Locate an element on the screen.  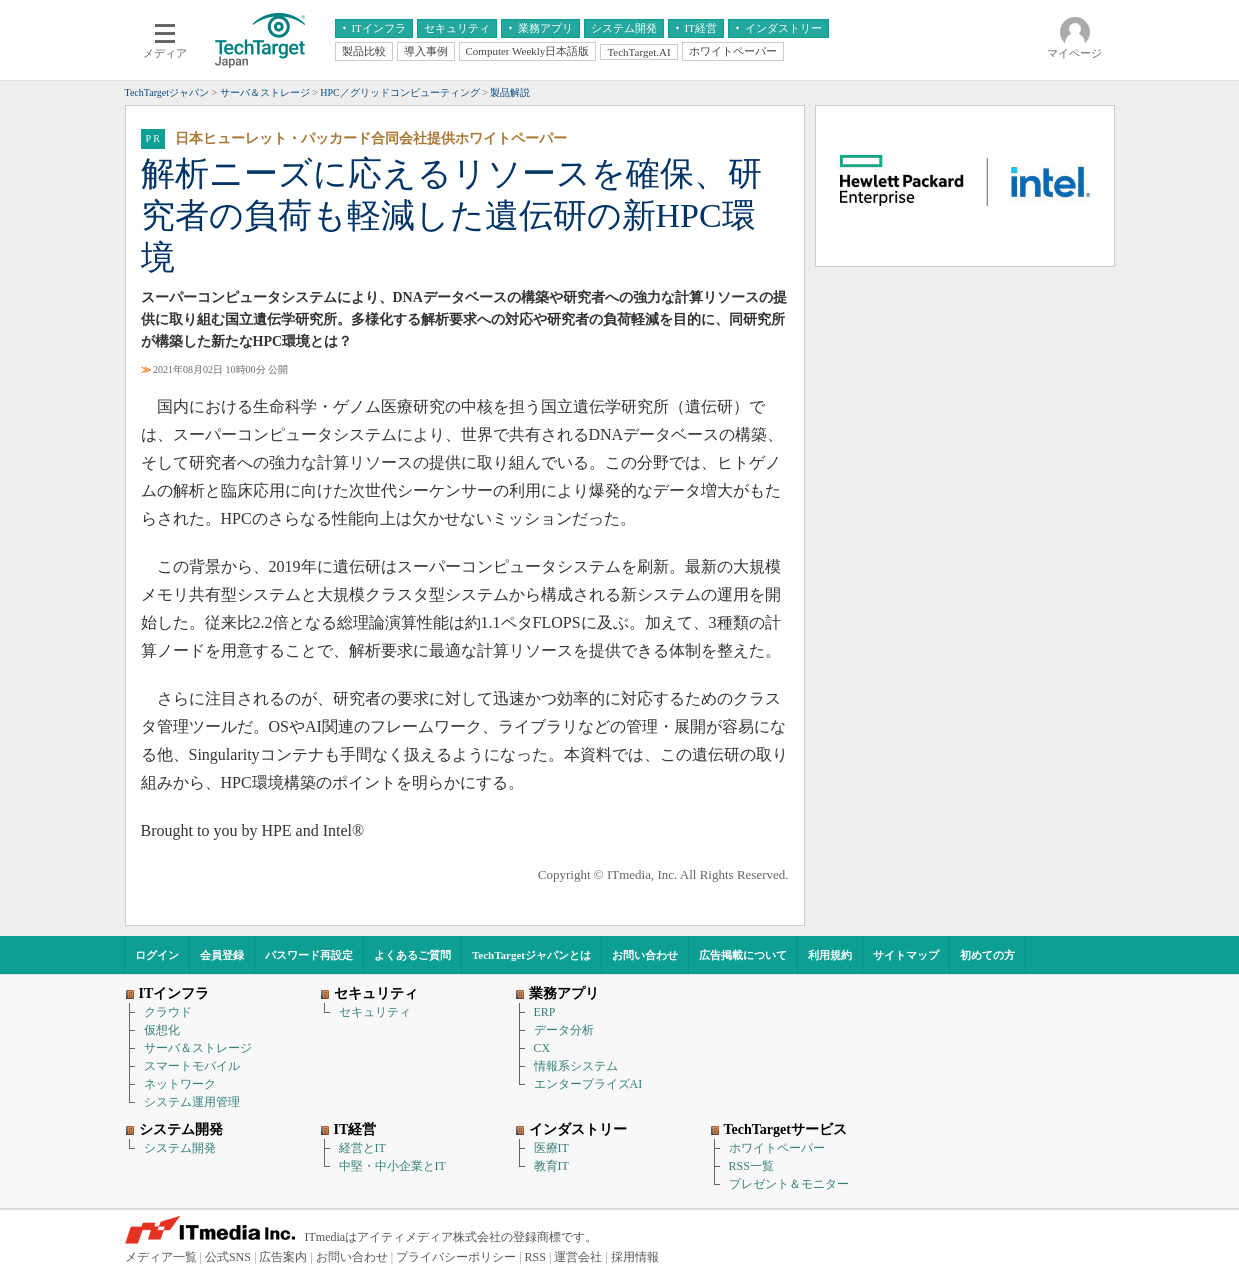
ホワイトペーパー is located at coordinates (777, 1148).